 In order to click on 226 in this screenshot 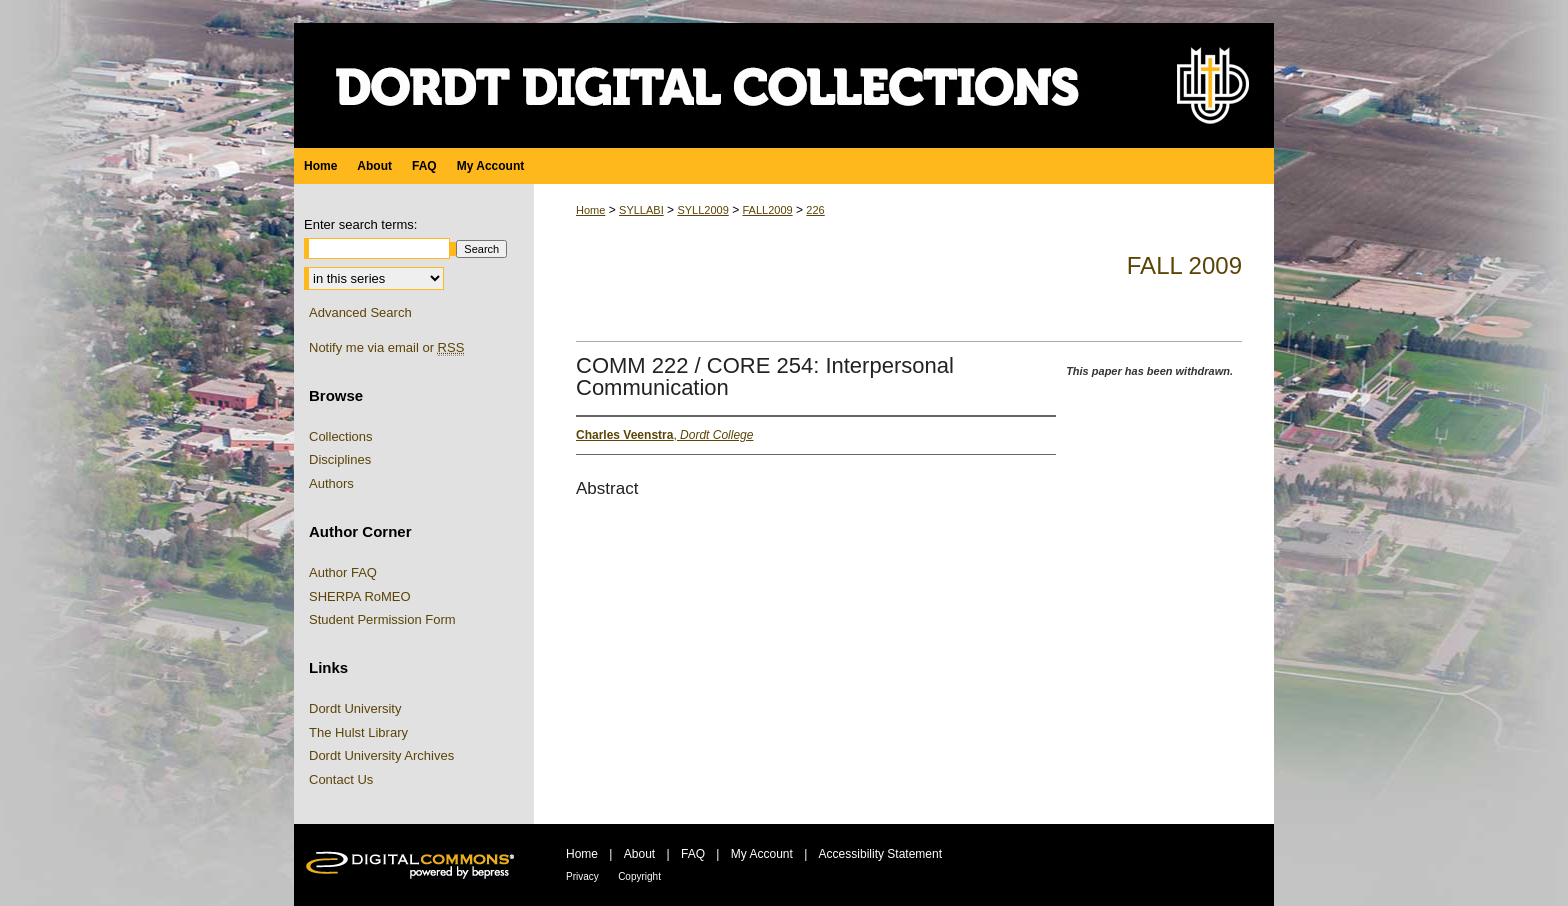, I will do `click(815, 210)`.